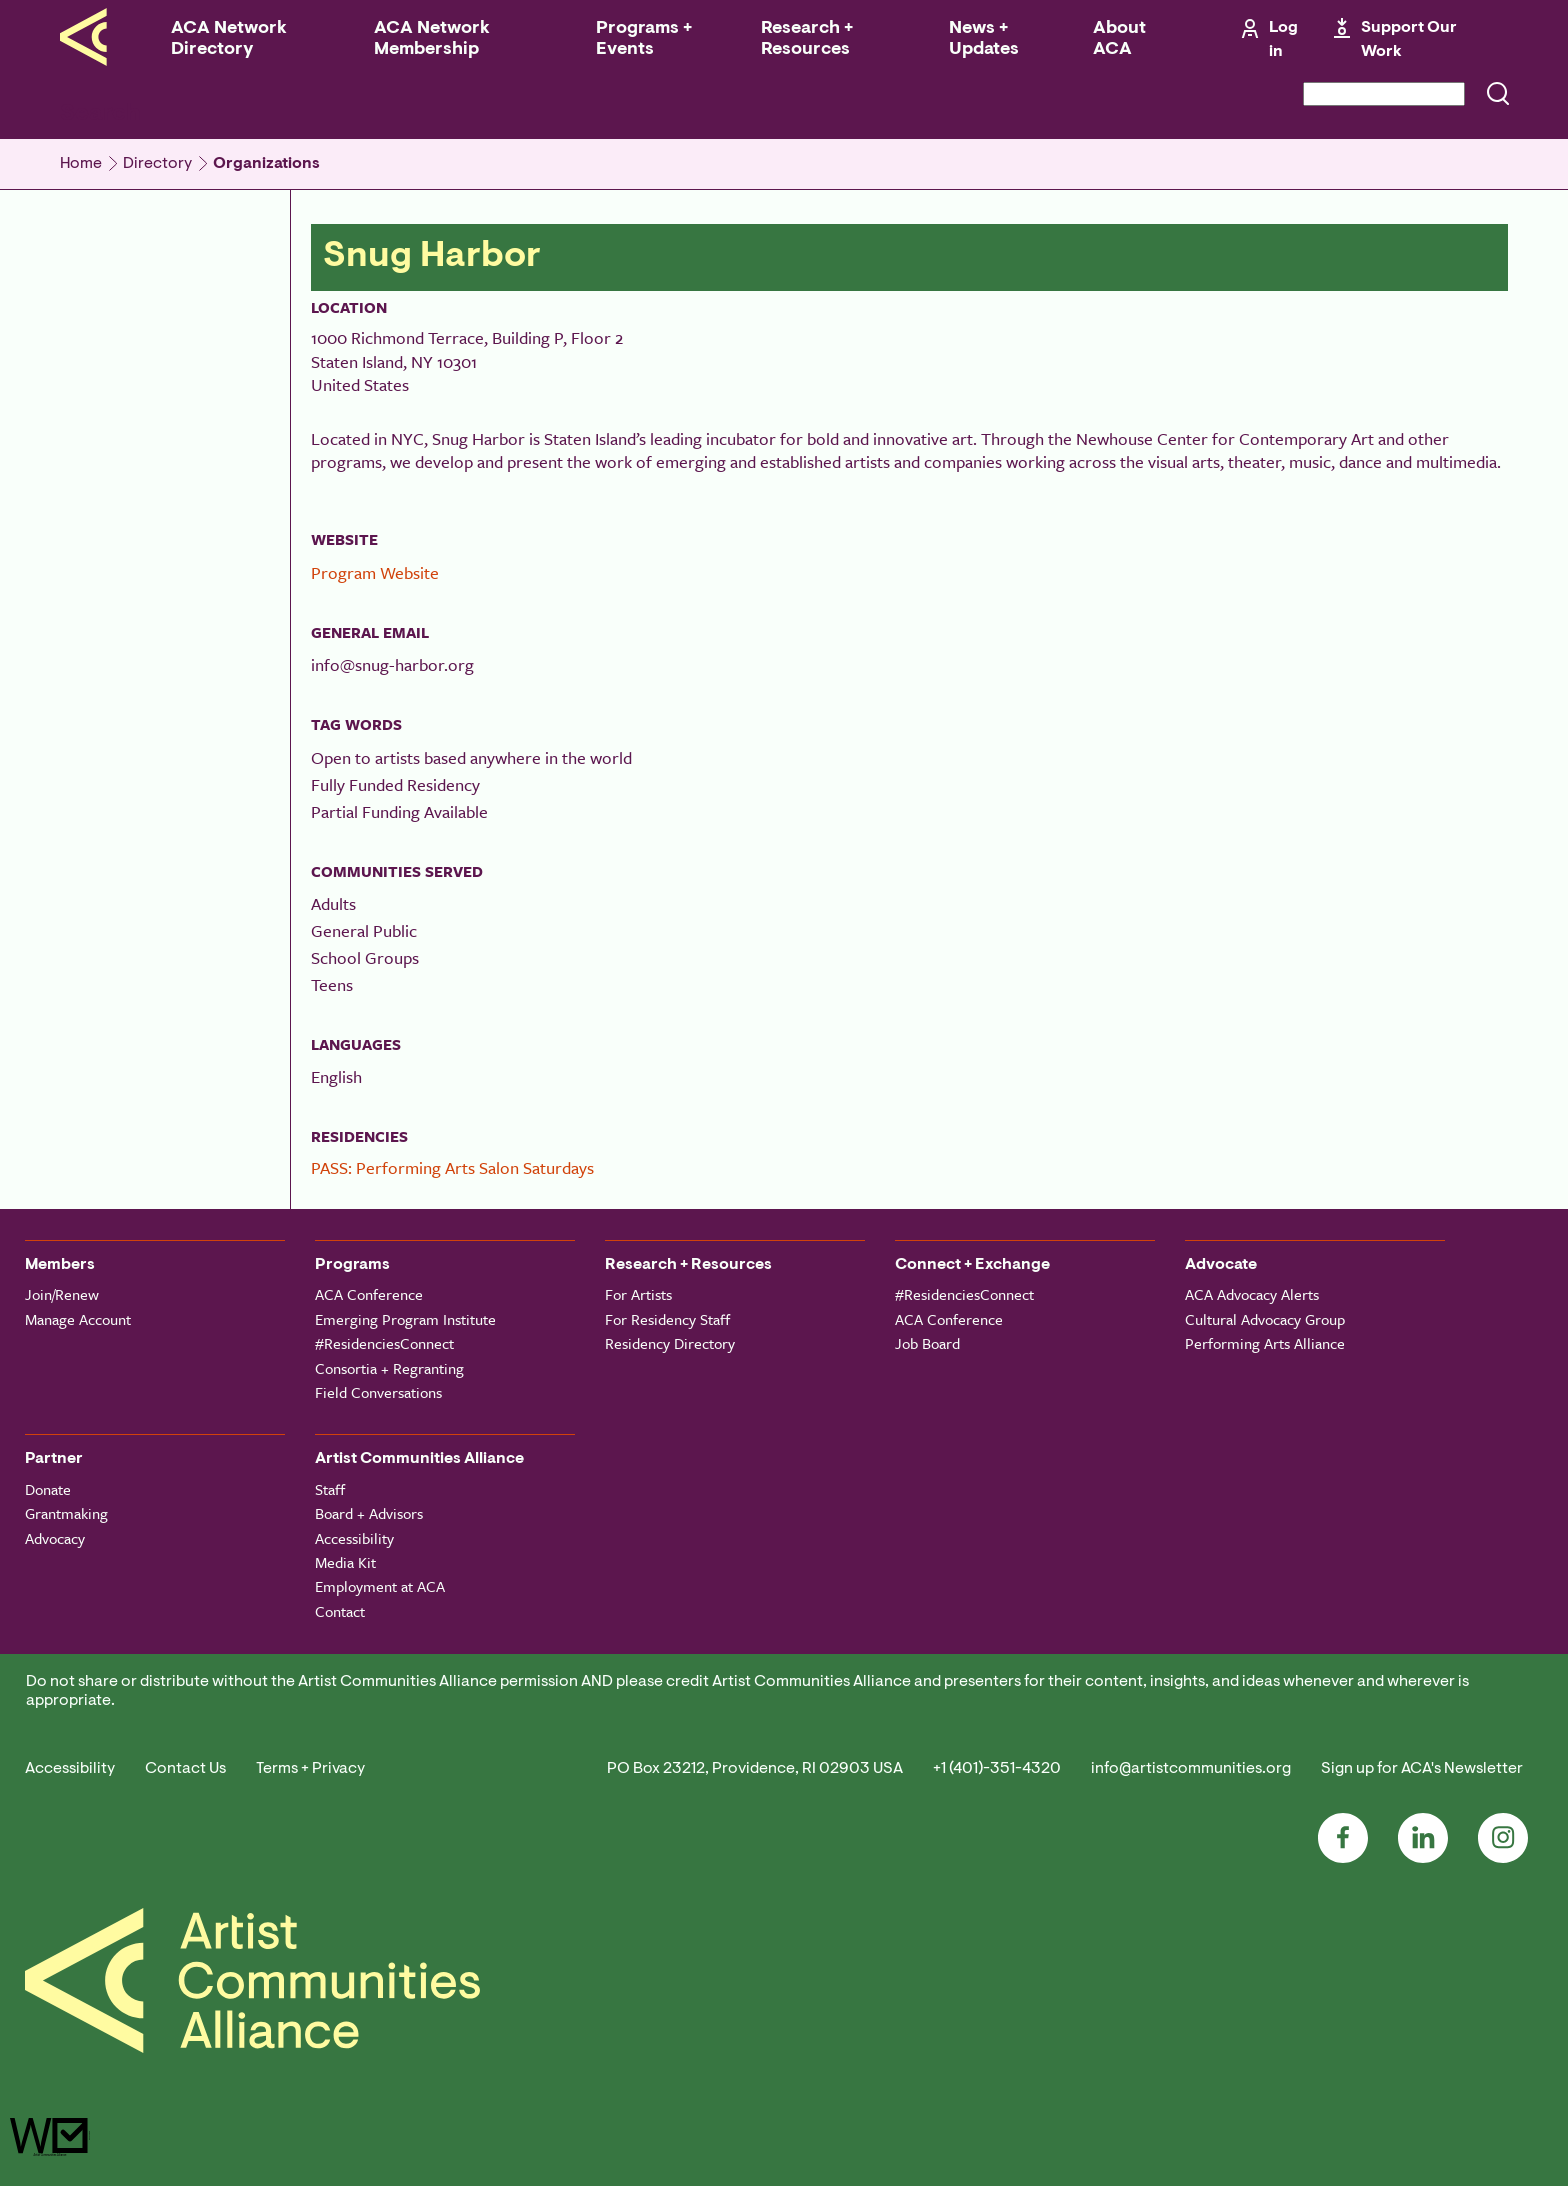  Describe the element at coordinates (78, 1319) in the screenshot. I see `Manage Account` at that location.